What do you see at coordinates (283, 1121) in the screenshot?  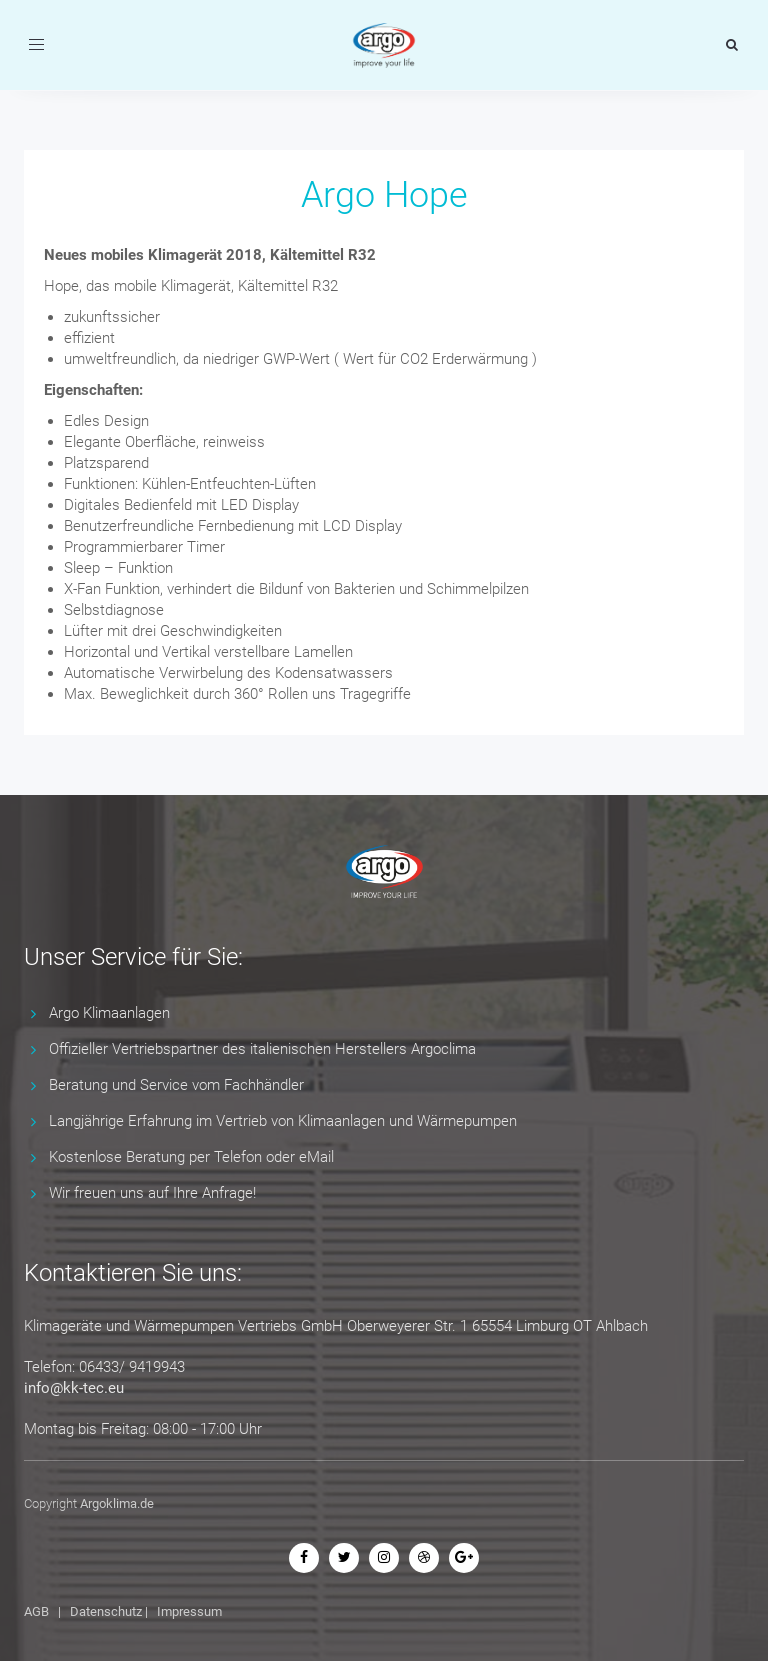 I see `Langjährige Erfahrung im Vertrieb von Klimaanlagen und Wärmepumpen` at bounding box center [283, 1121].